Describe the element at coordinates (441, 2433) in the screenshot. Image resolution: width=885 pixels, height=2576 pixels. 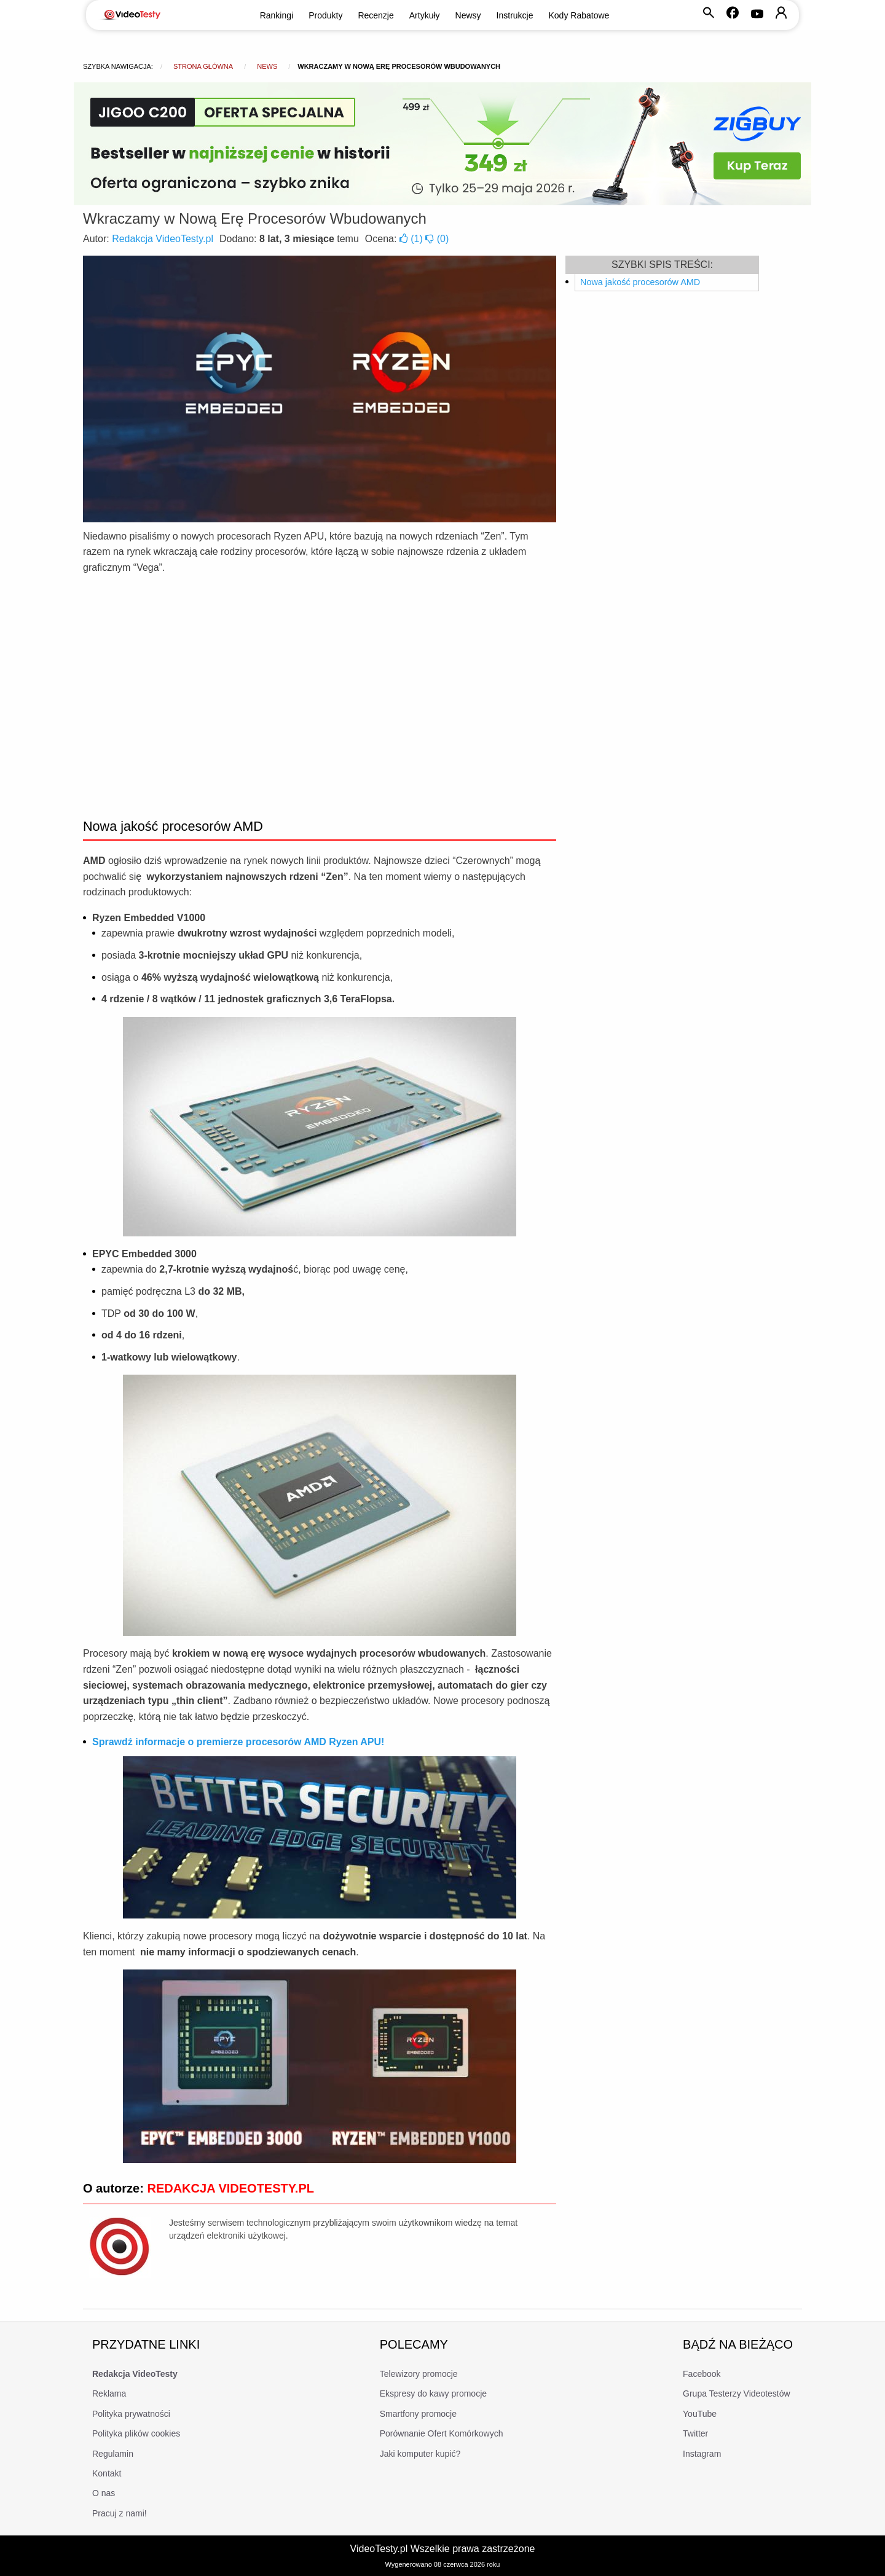
I see `Porównanie Ofert Komórkowych` at that location.